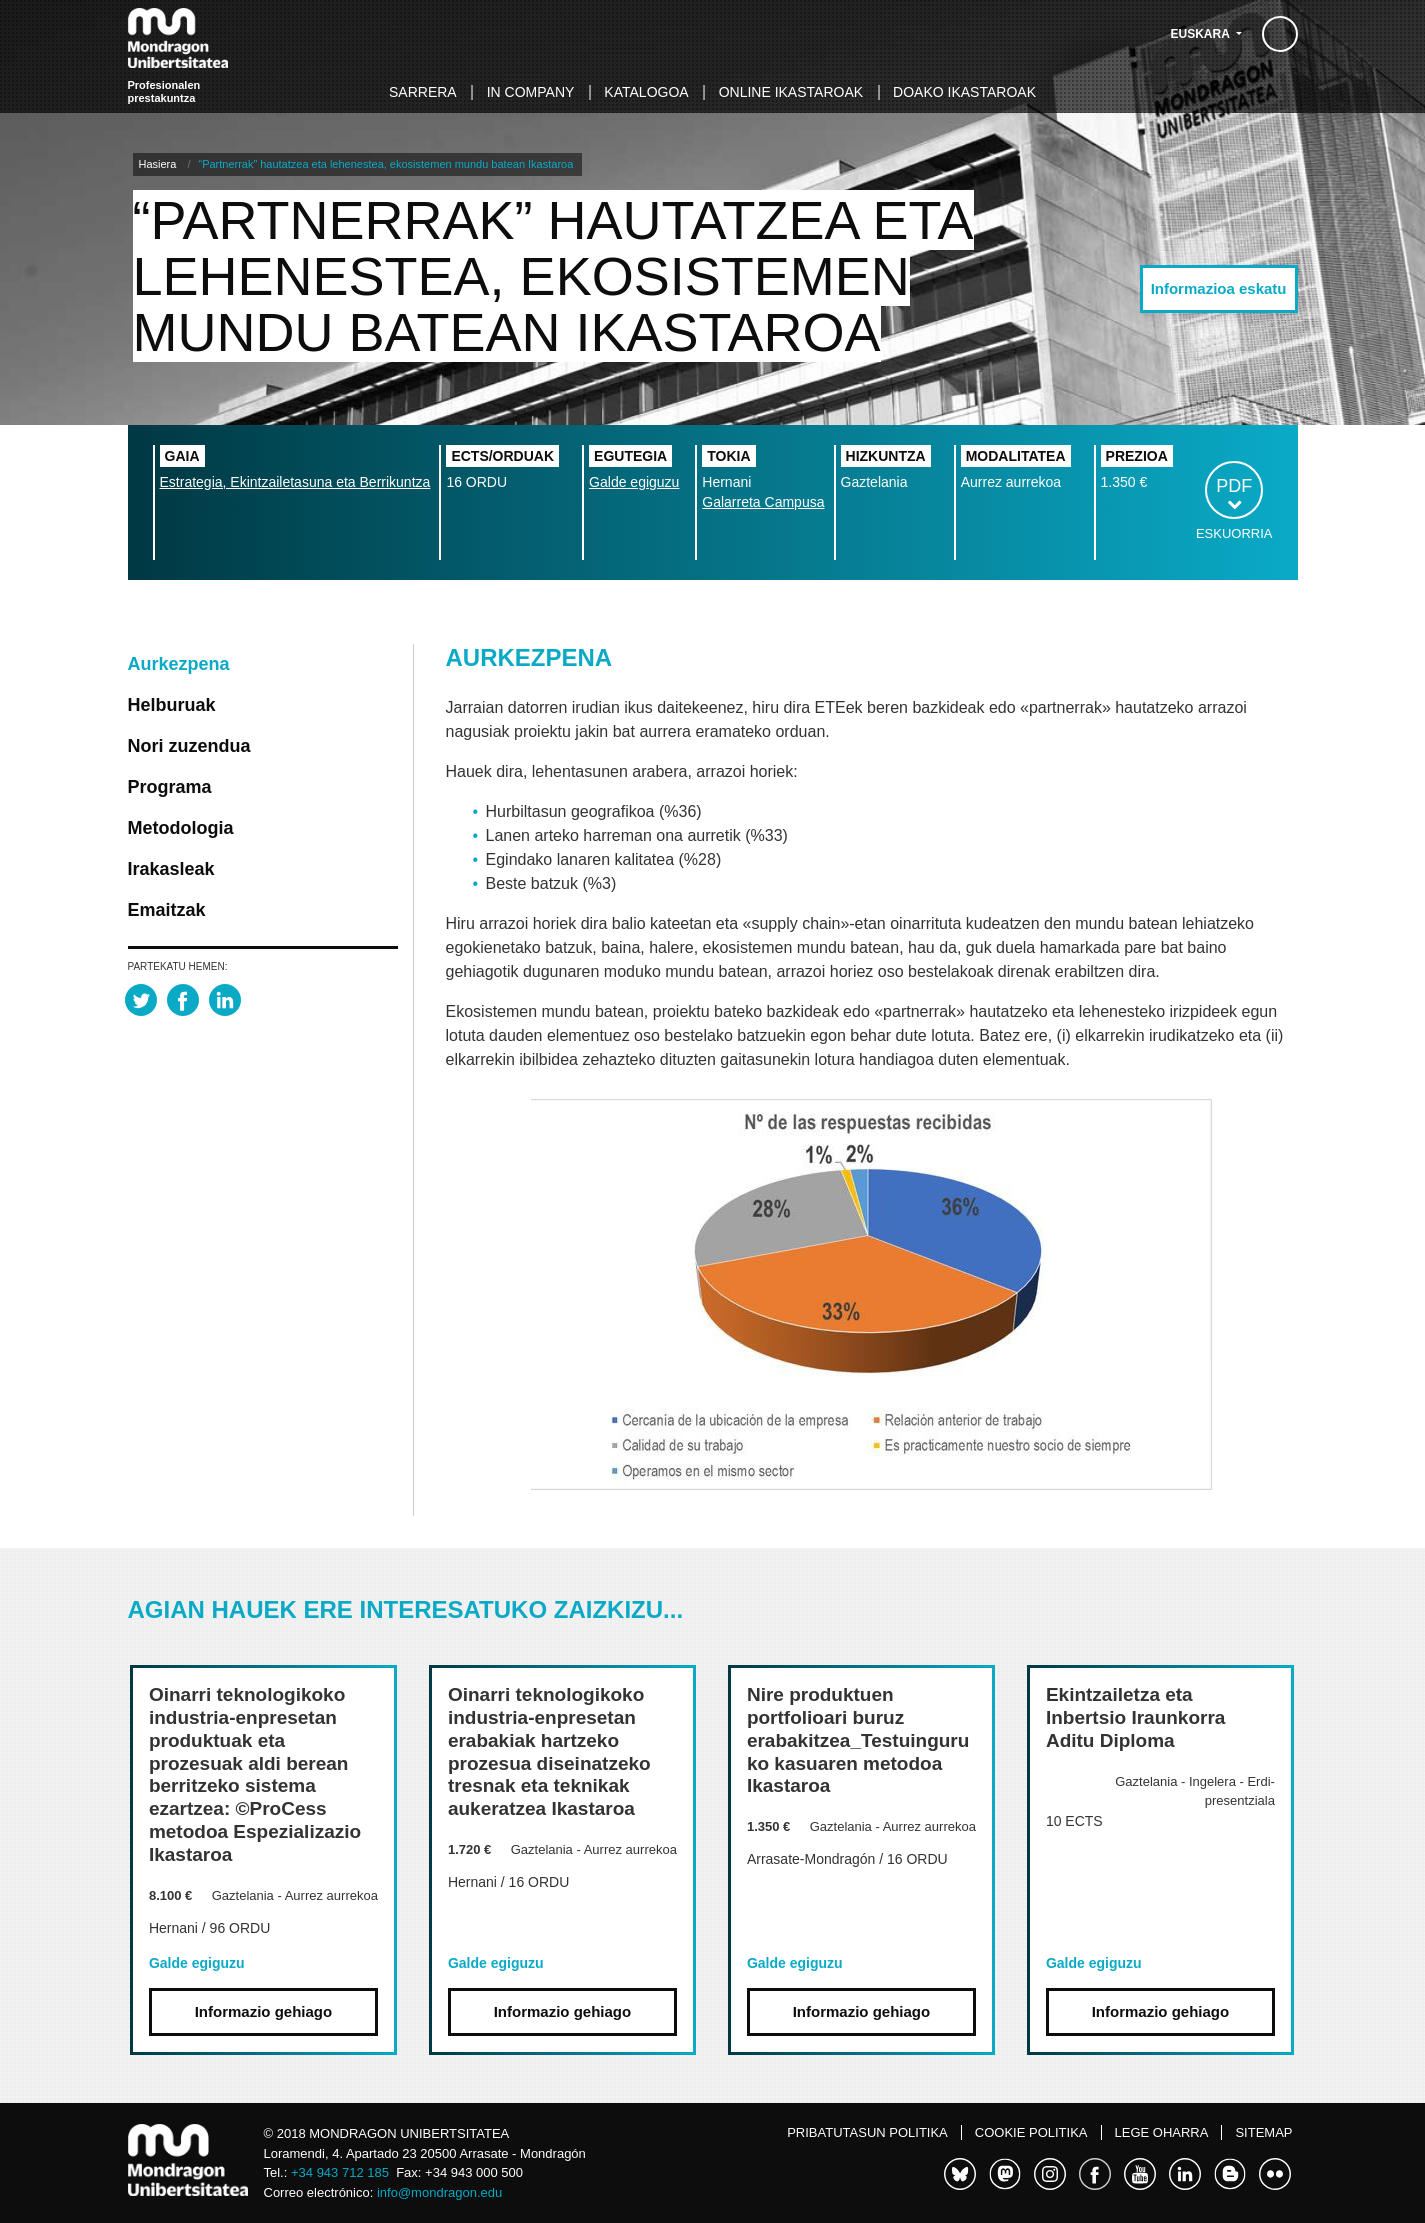 The image size is (1425, 2223). What do you see at coordinates (1162, 2132) in the screenshot?
I see `Lege oharra` at bounding box center [1162, 2132].